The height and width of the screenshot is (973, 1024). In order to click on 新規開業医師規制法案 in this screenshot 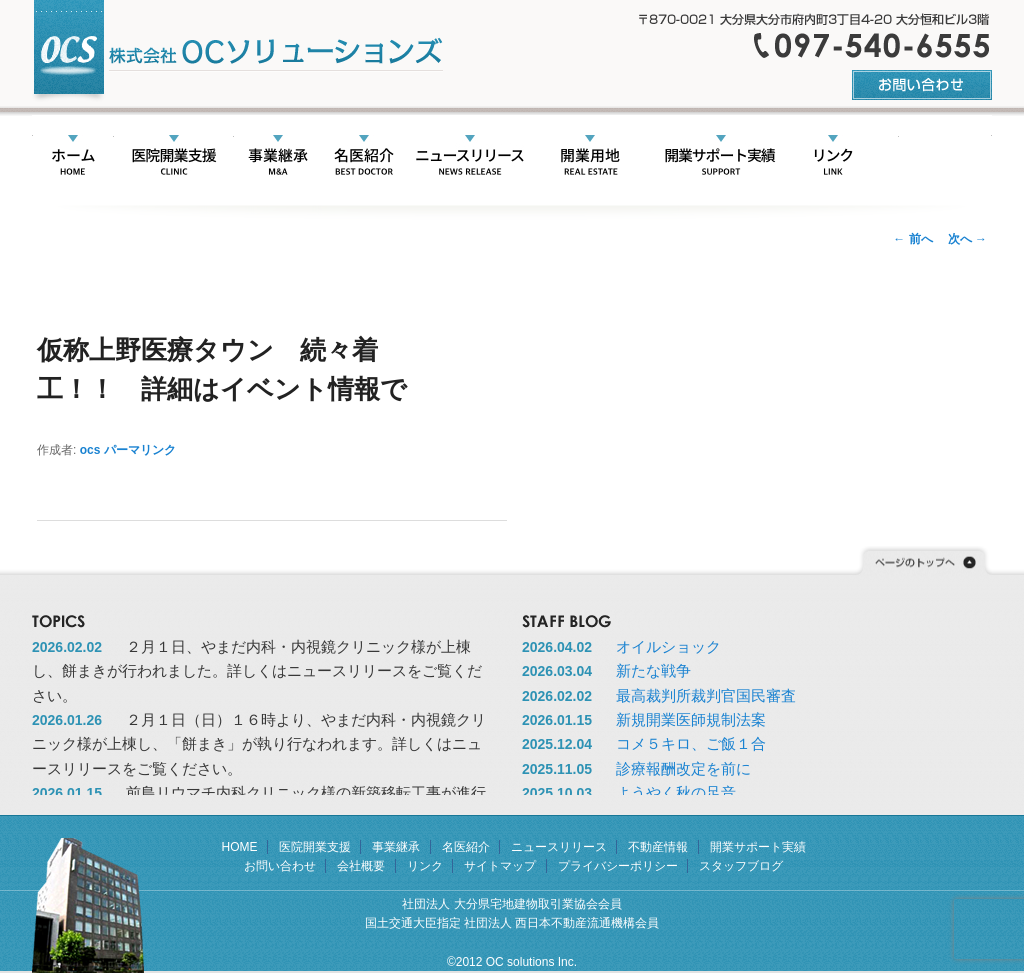, I will do `click(691, 719)`.